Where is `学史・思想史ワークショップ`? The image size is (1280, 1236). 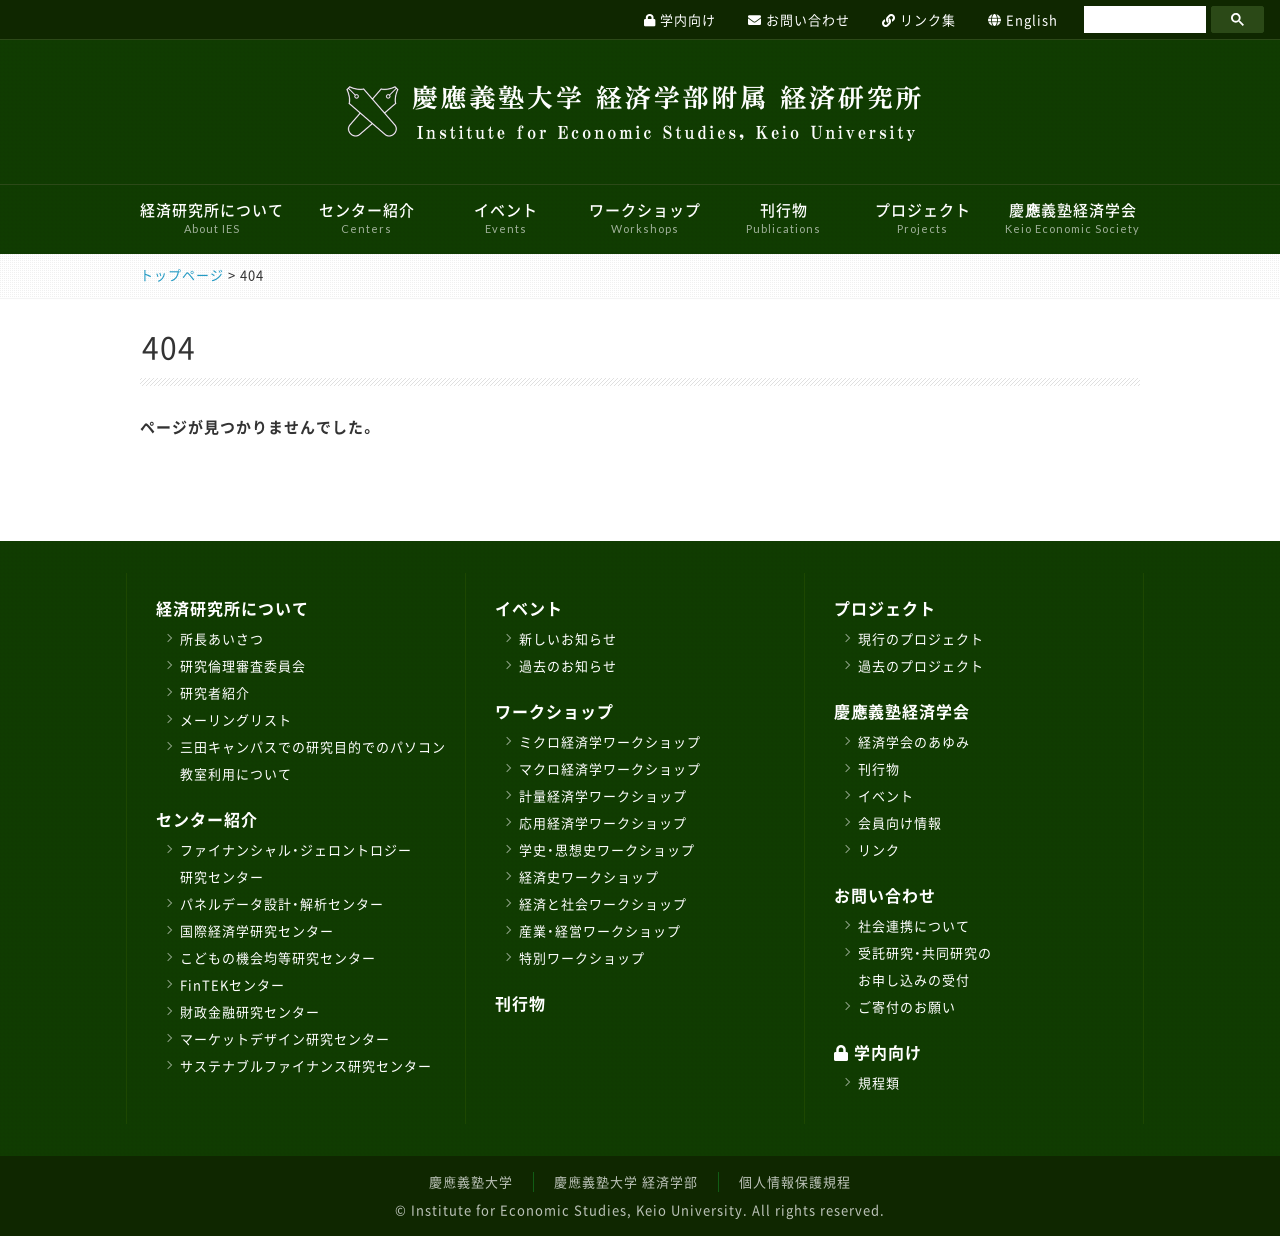
学史・思想史ワークショップ is located at coordinates (607, 849).